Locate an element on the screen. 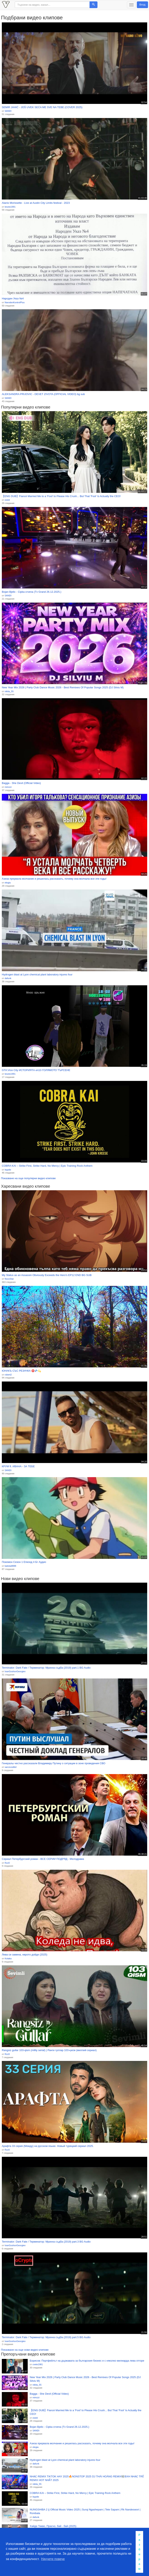 The height and width of the screenshot is (2576, 149). 【ENG DUB】Fiancé Married Me to a 'Fool' to Please His Crush... But That 'Fool' Is Actually the CEO! is located at coordinates (61, 496).